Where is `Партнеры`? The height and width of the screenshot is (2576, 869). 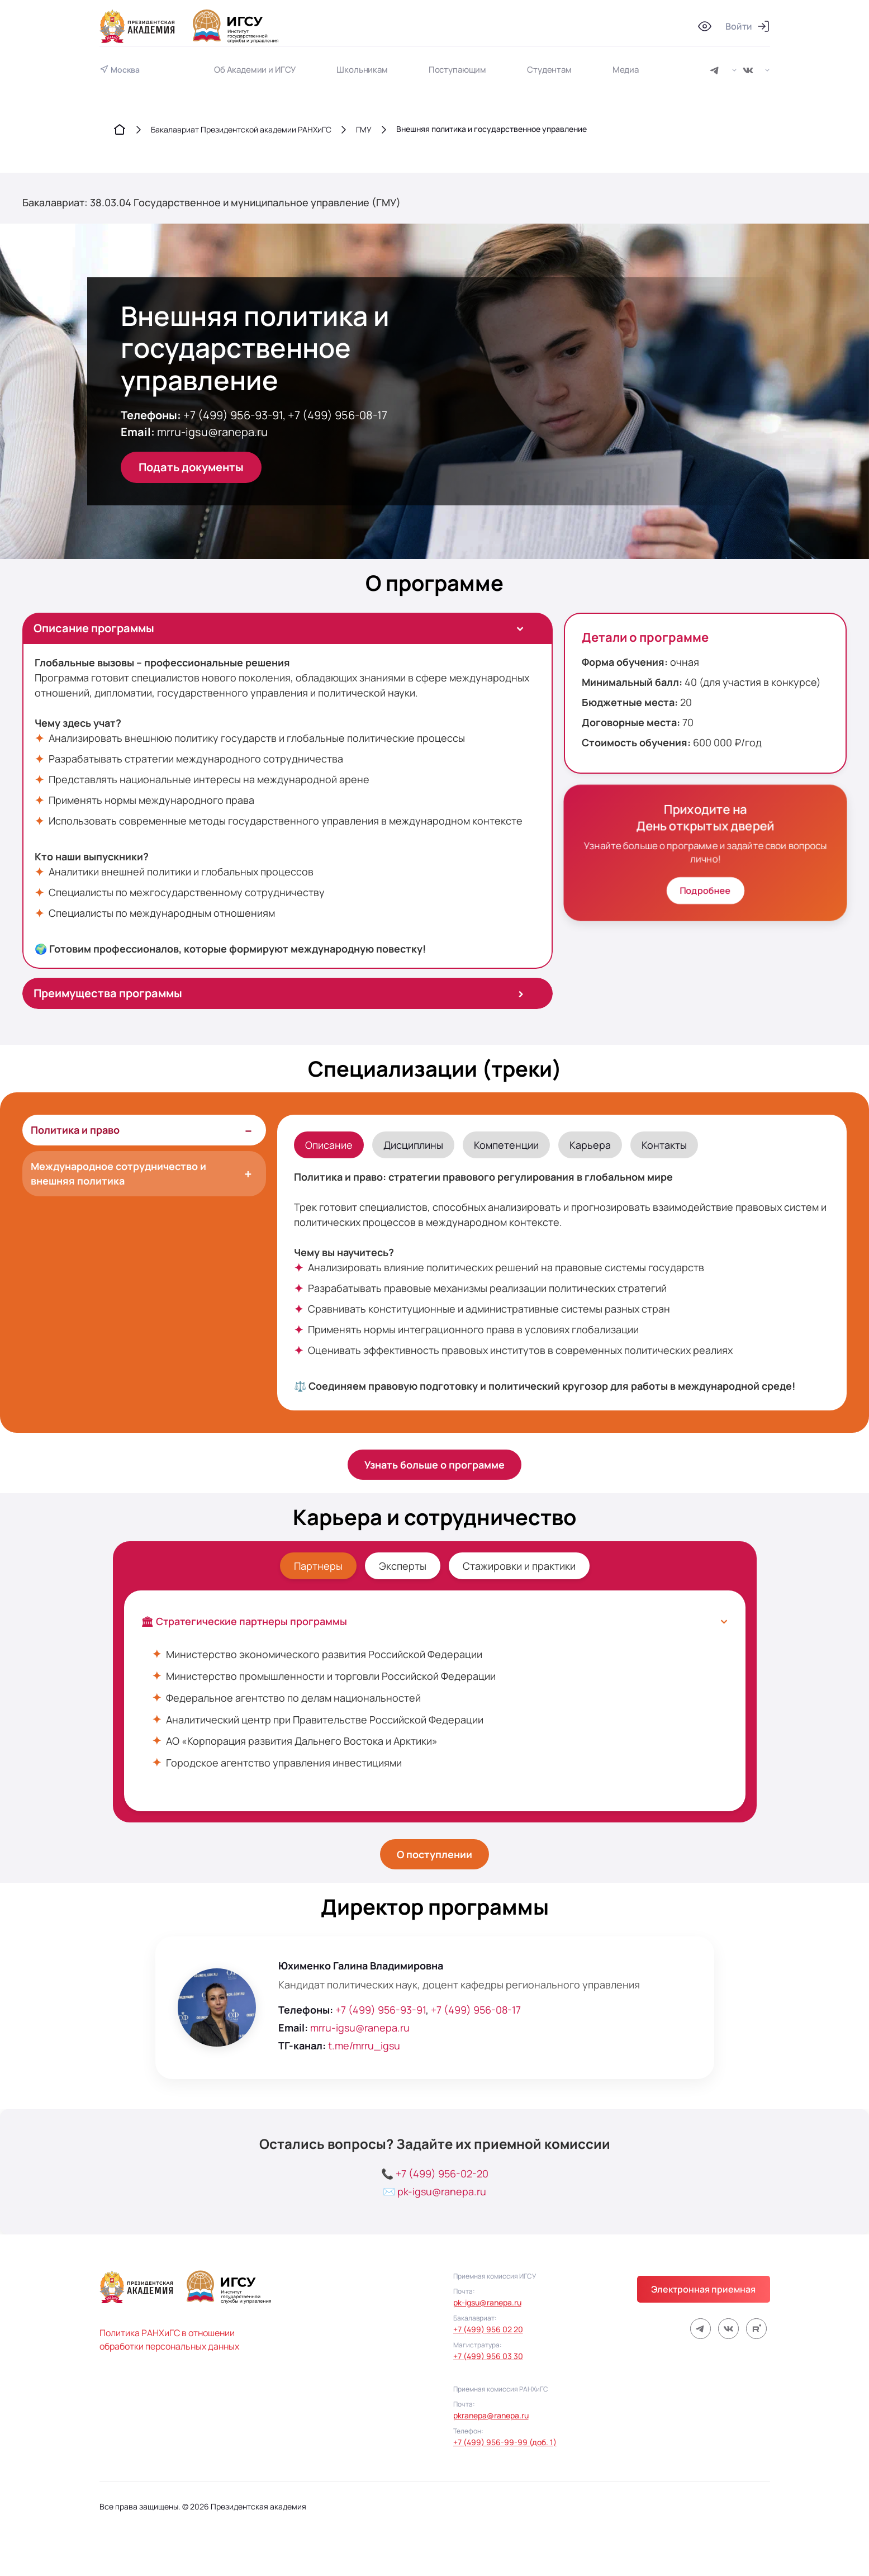
Партнеры is located at coordinates (318, 1566).